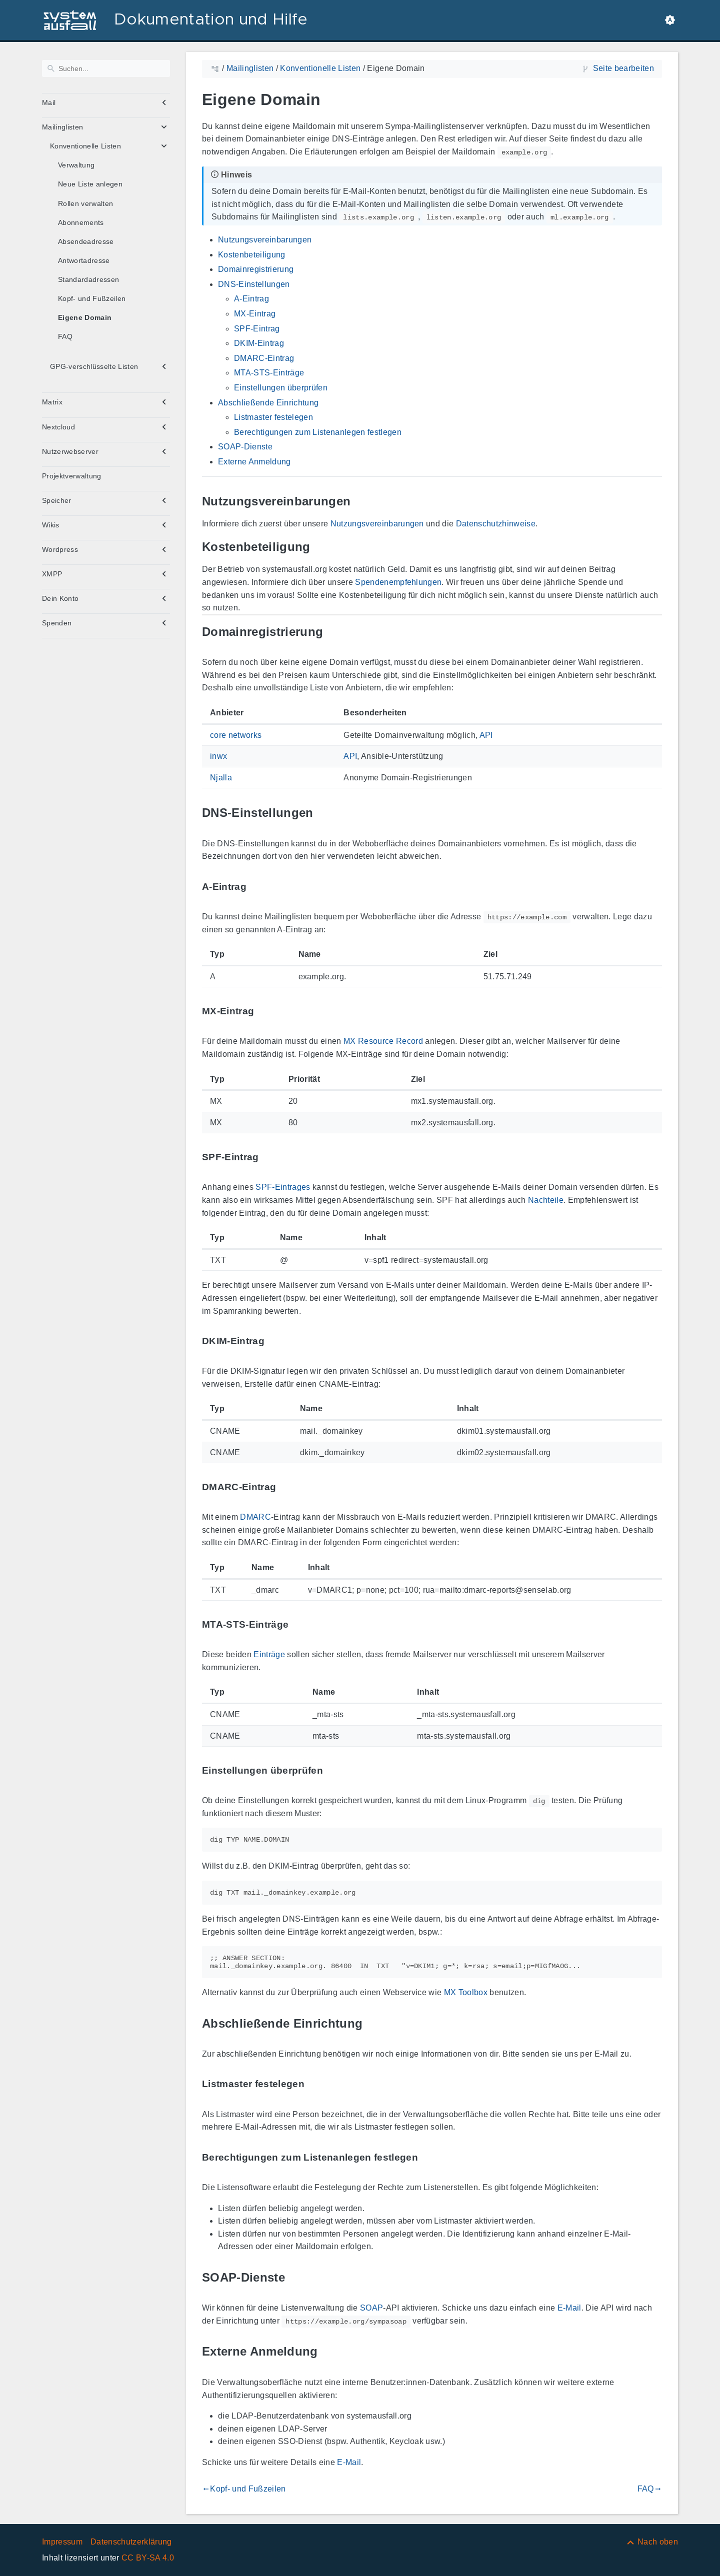  I want to click on Externe Anmeldung, so click(254, 461).